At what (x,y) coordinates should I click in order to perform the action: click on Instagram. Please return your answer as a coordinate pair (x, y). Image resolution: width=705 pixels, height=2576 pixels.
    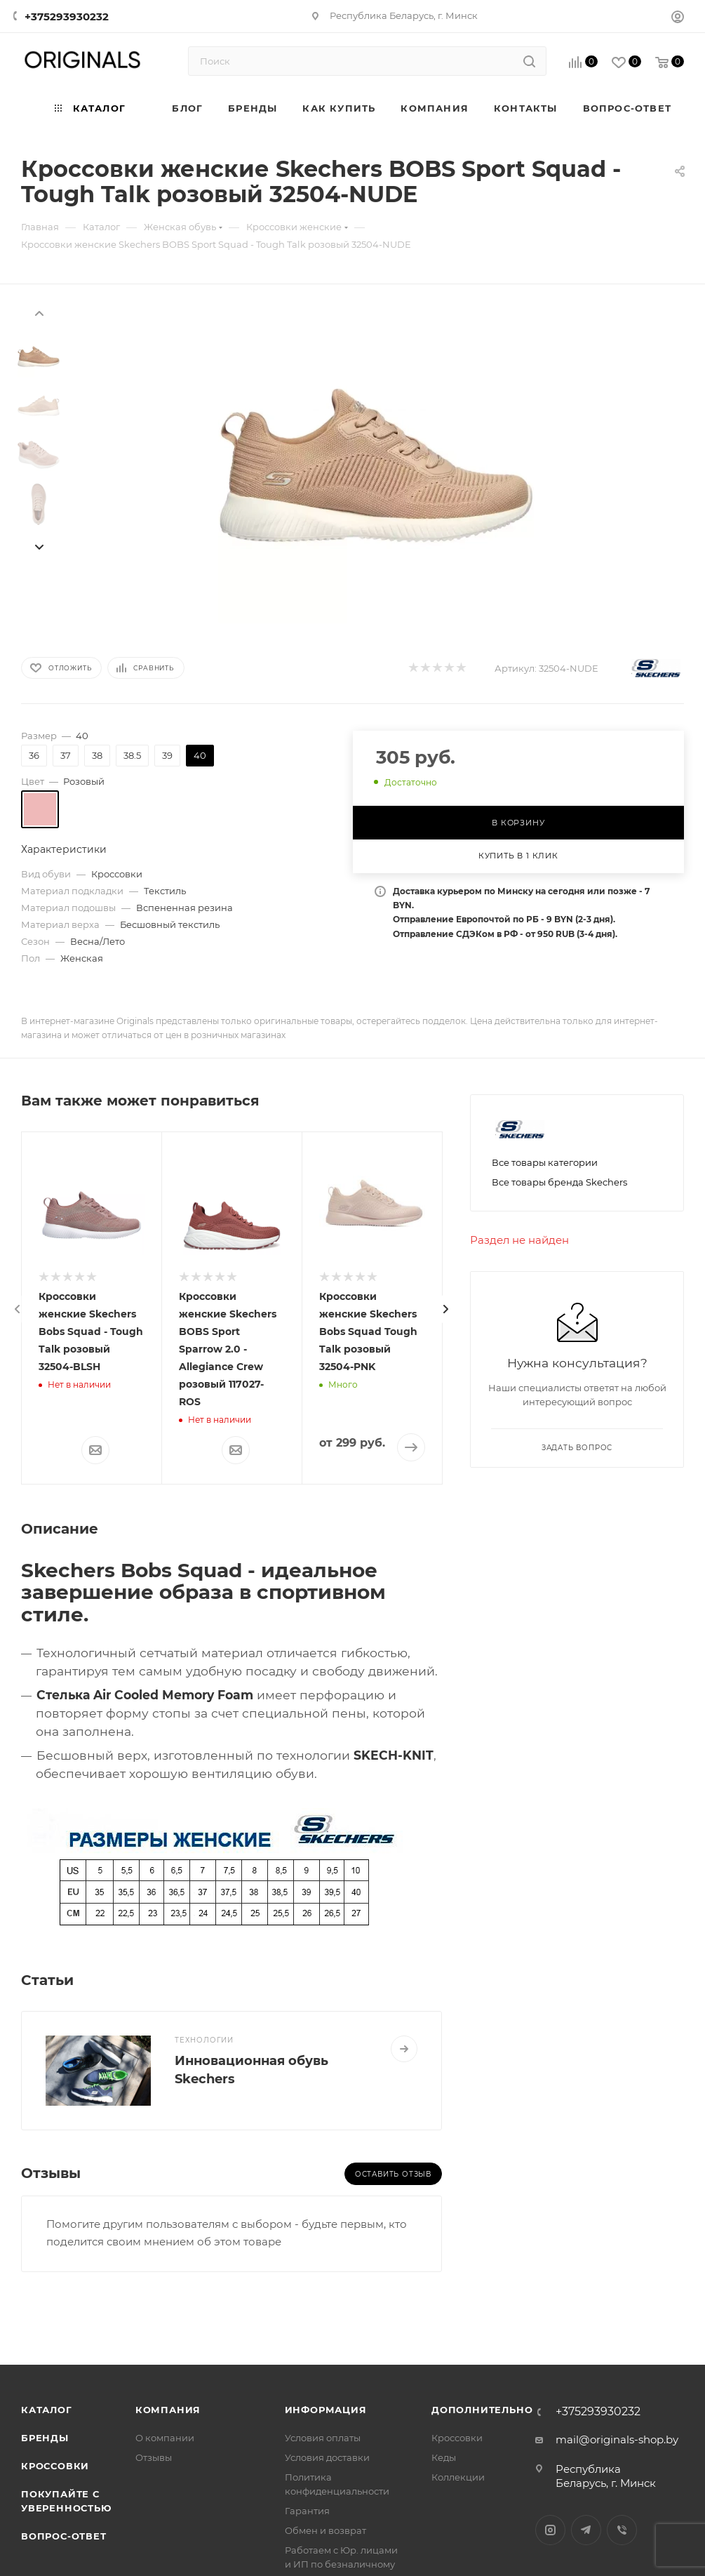
    Looking at the image, I should click on (550, 2530).